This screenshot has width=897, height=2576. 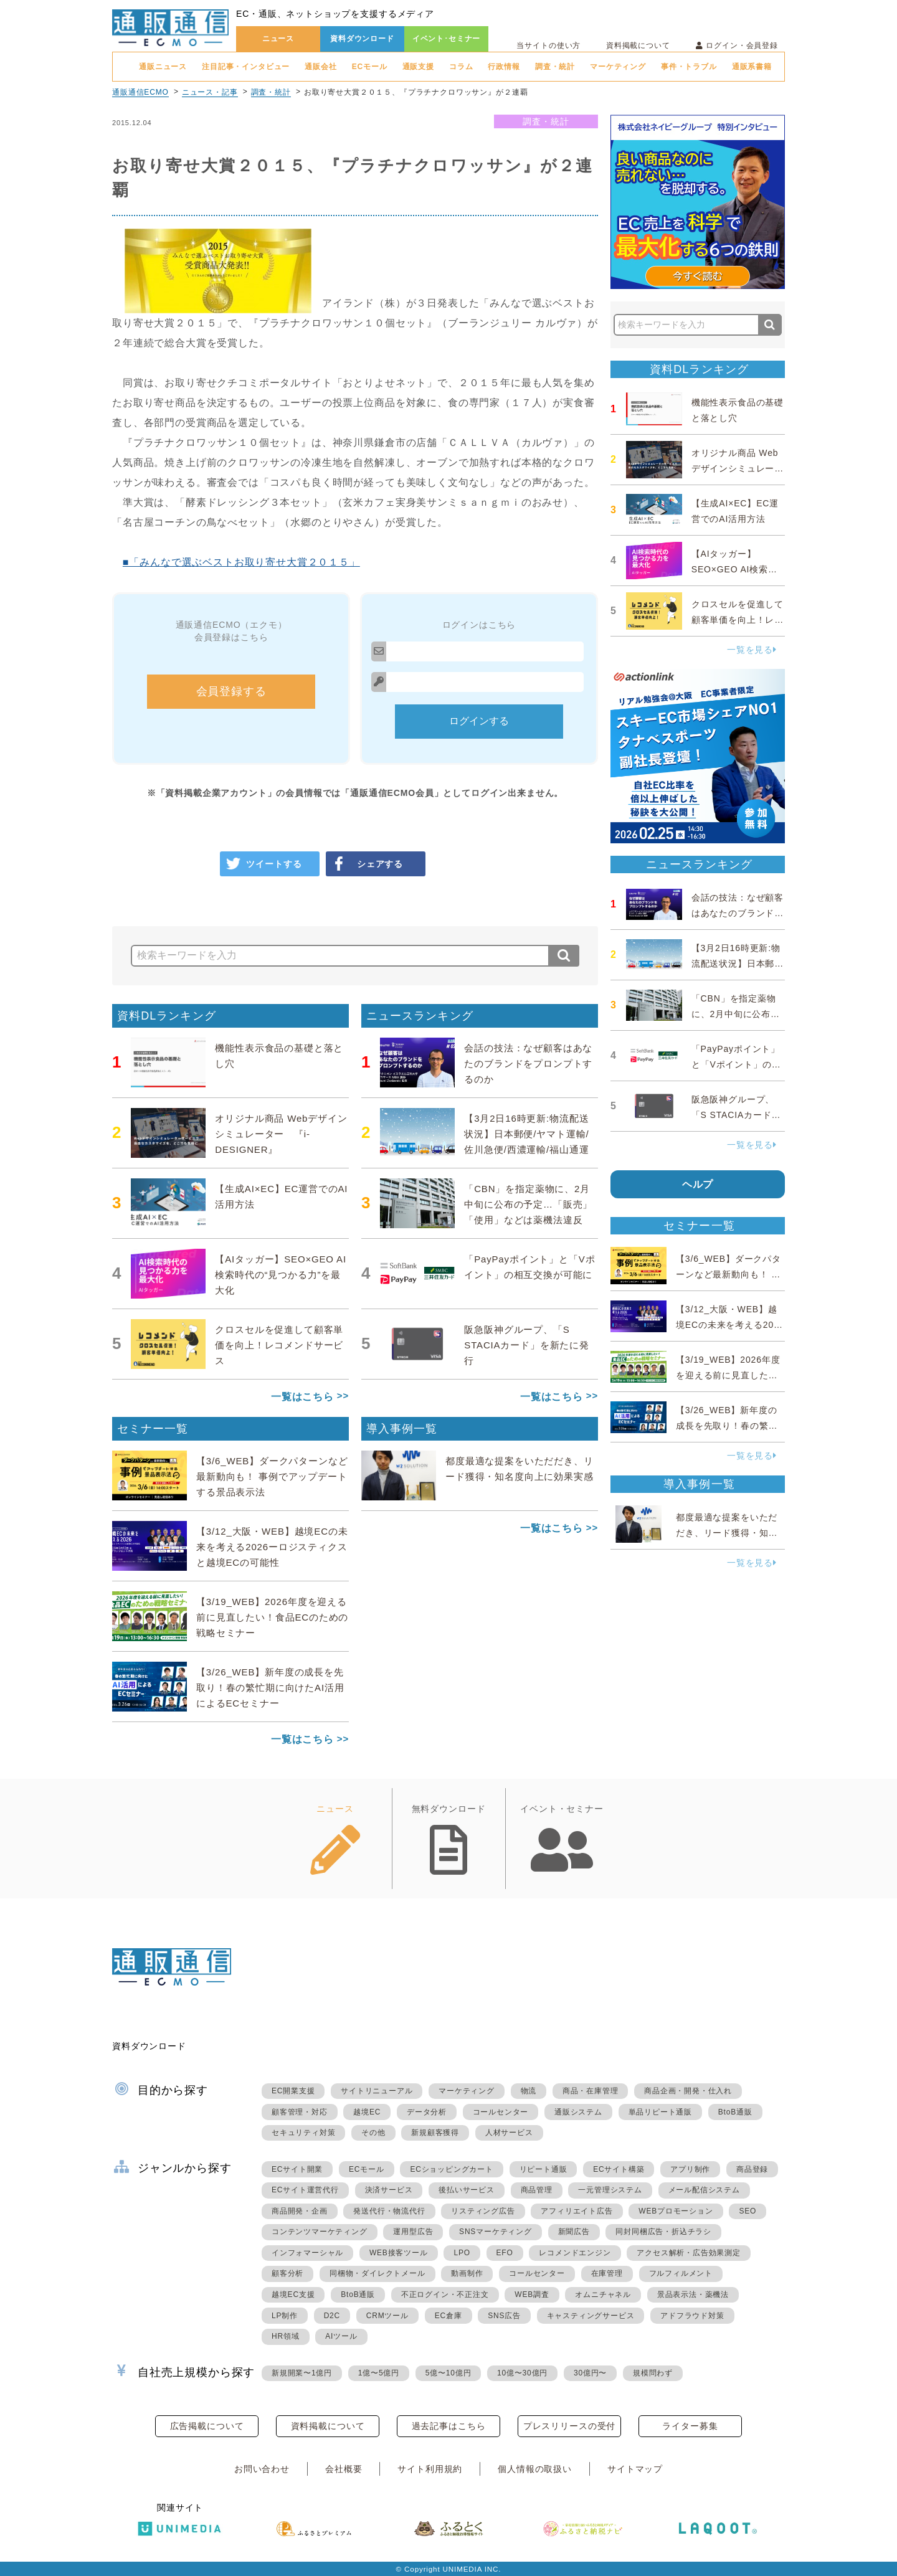 What do you see at coordinates (548, 45) in the screenshot?
I see `当サイトの使い方` at bounding box center [548, 45].